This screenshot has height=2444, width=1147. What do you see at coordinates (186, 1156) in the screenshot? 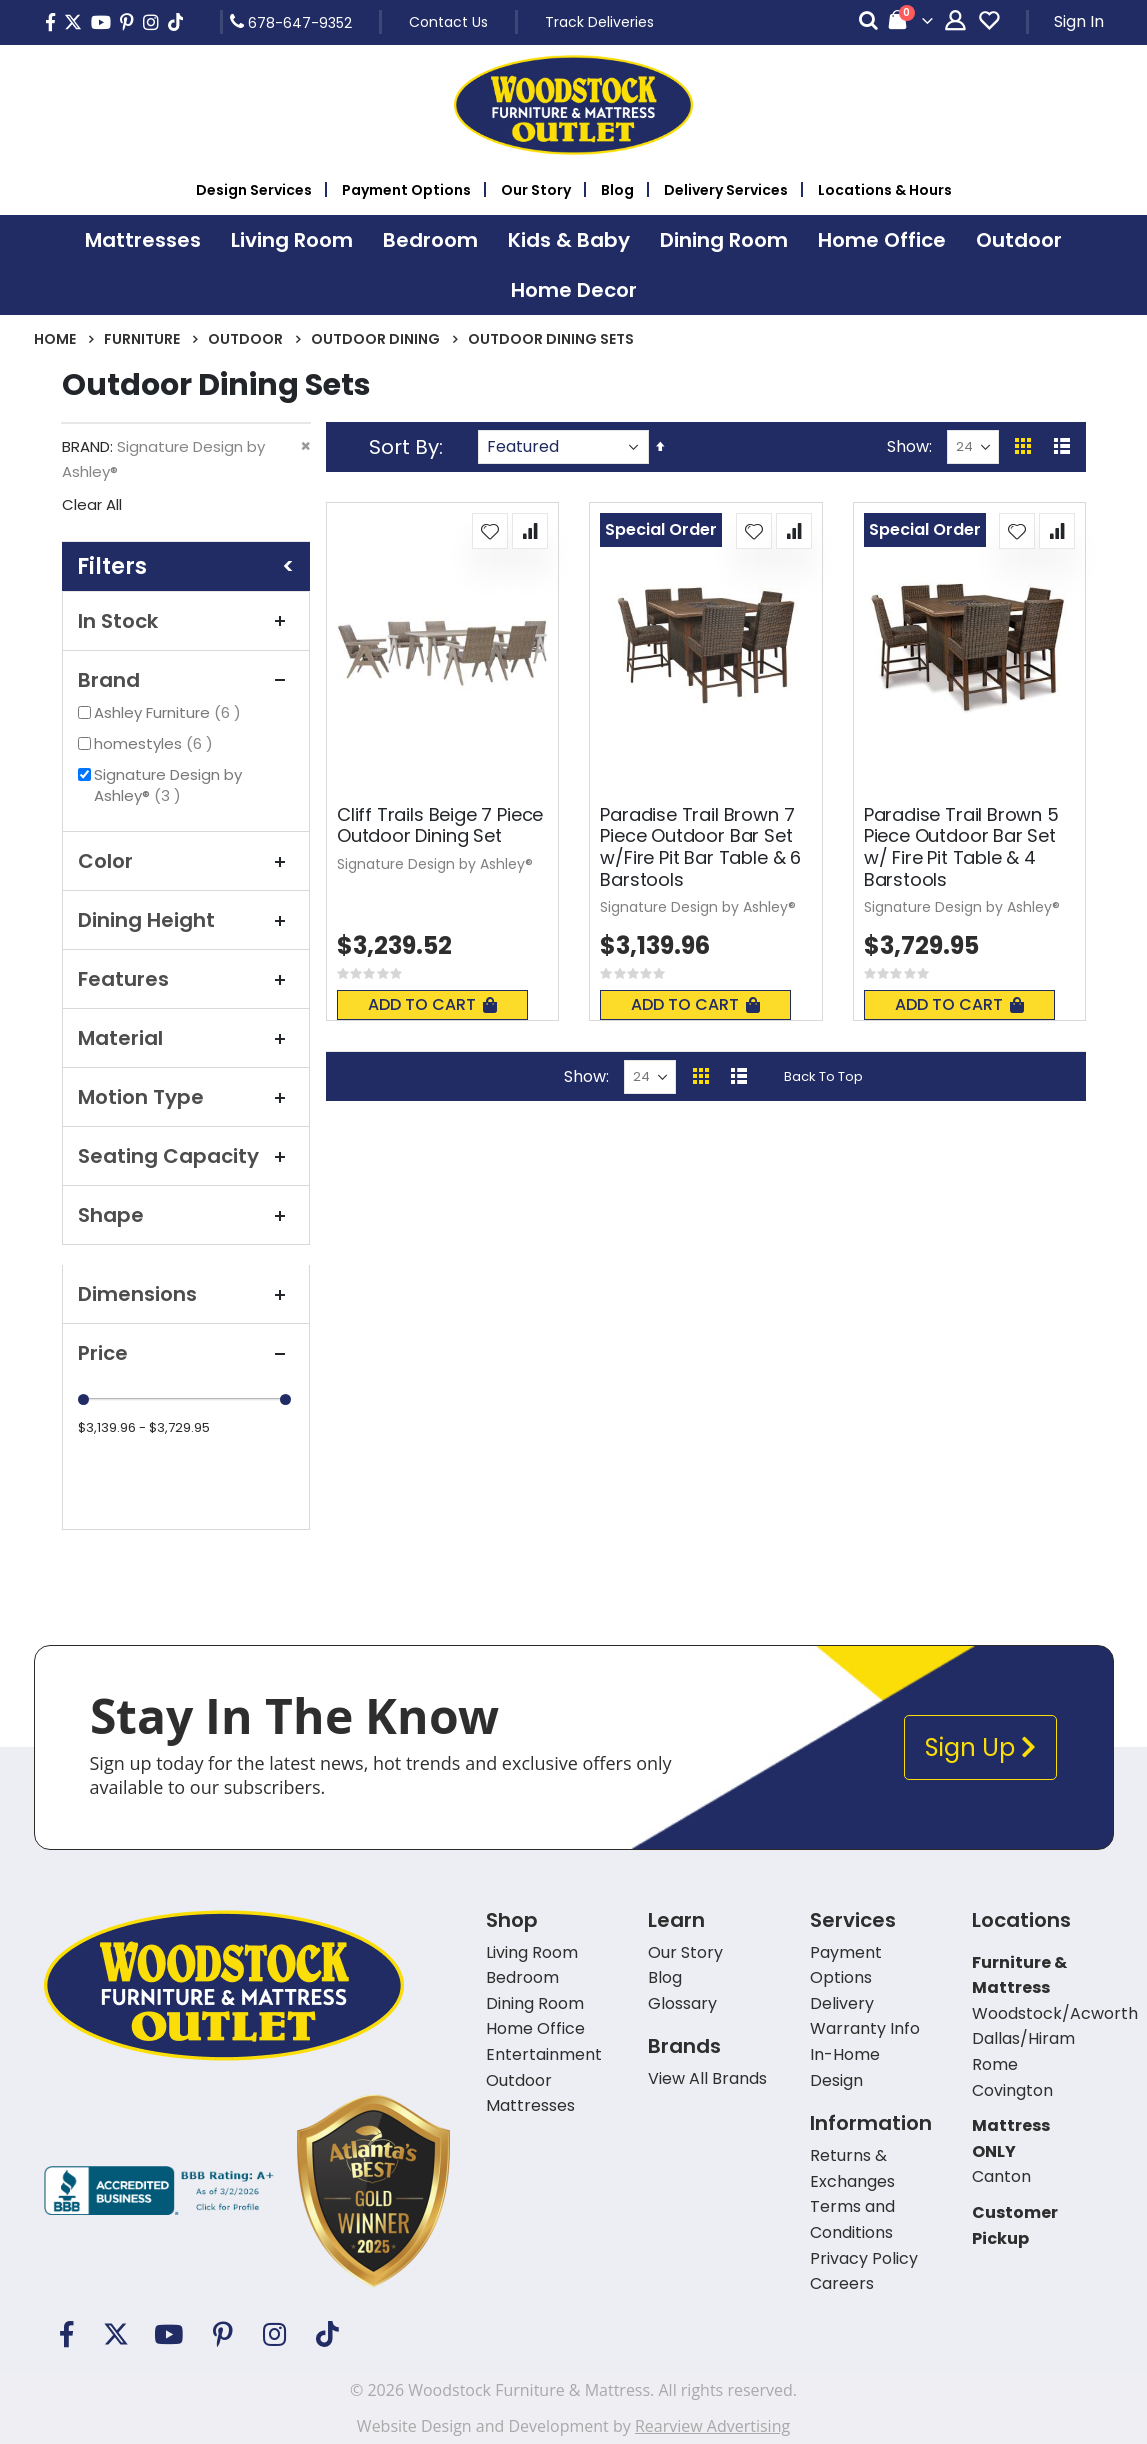
I see `Seating Capacity [tab]` at bounding box center [186, 1156].